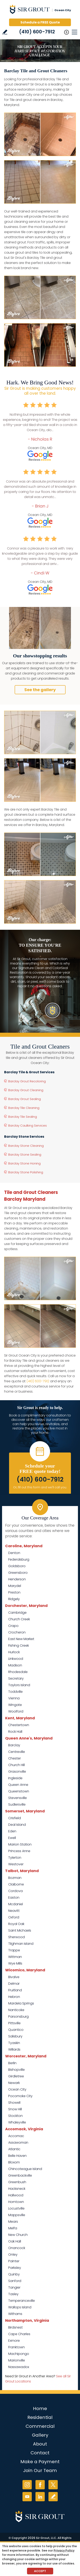  I want to click on Wittman, so click(15, 1956).